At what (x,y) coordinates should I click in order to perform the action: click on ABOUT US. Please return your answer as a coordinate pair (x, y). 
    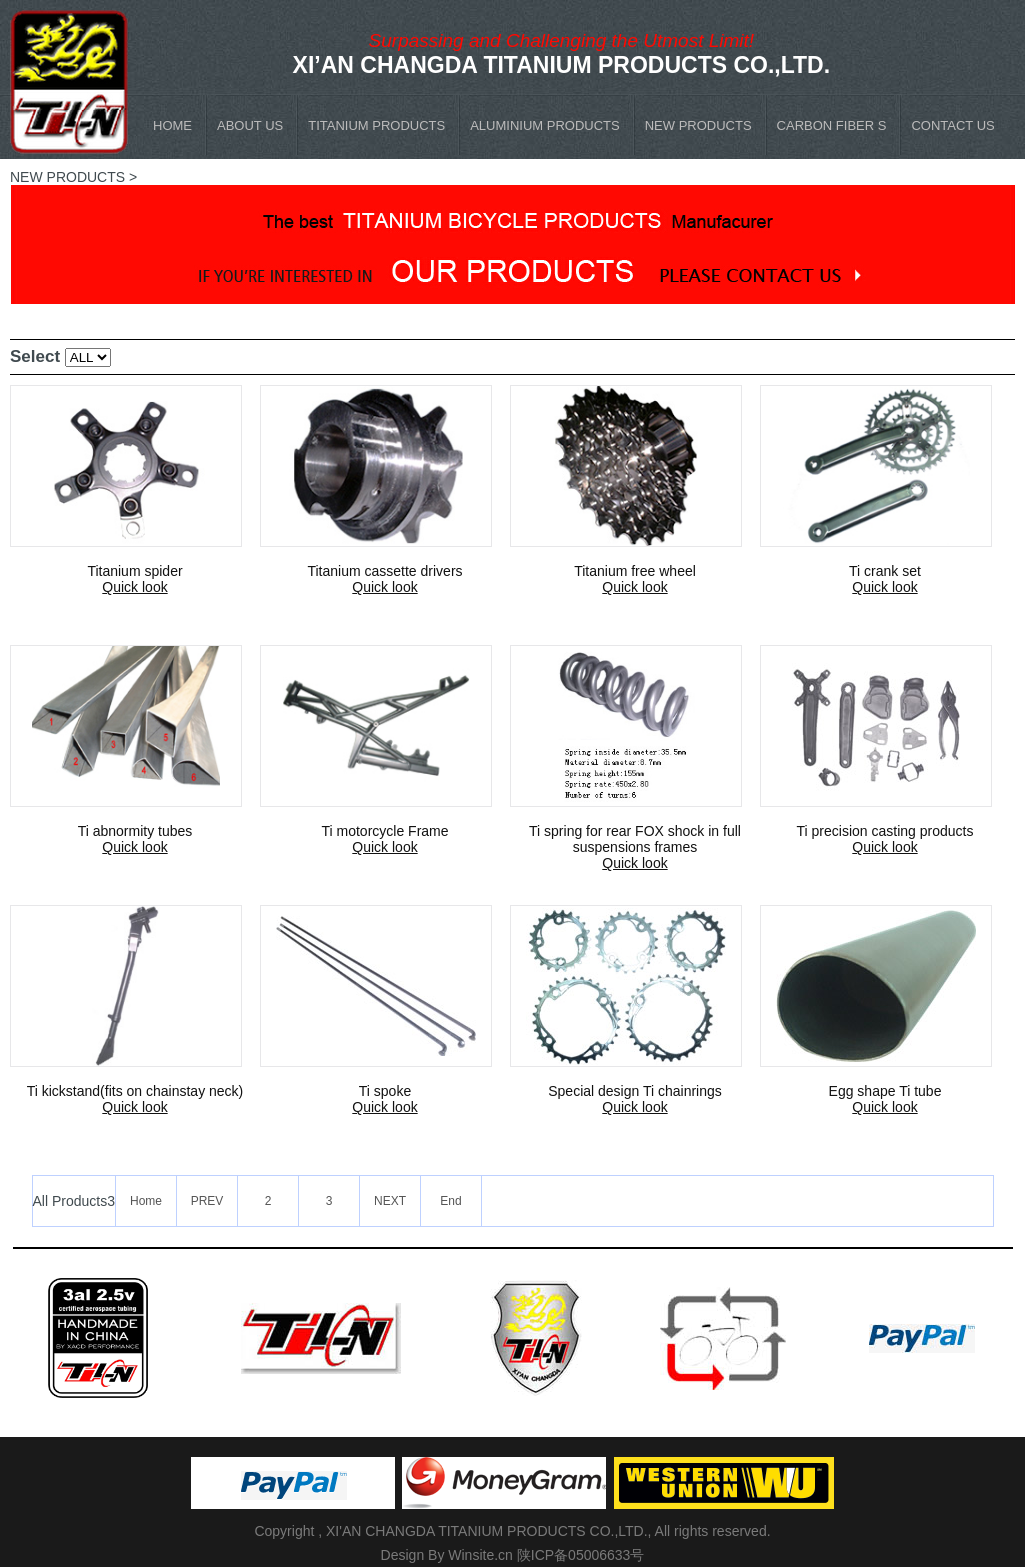
    Looking at the image, I should click on (250, 125).